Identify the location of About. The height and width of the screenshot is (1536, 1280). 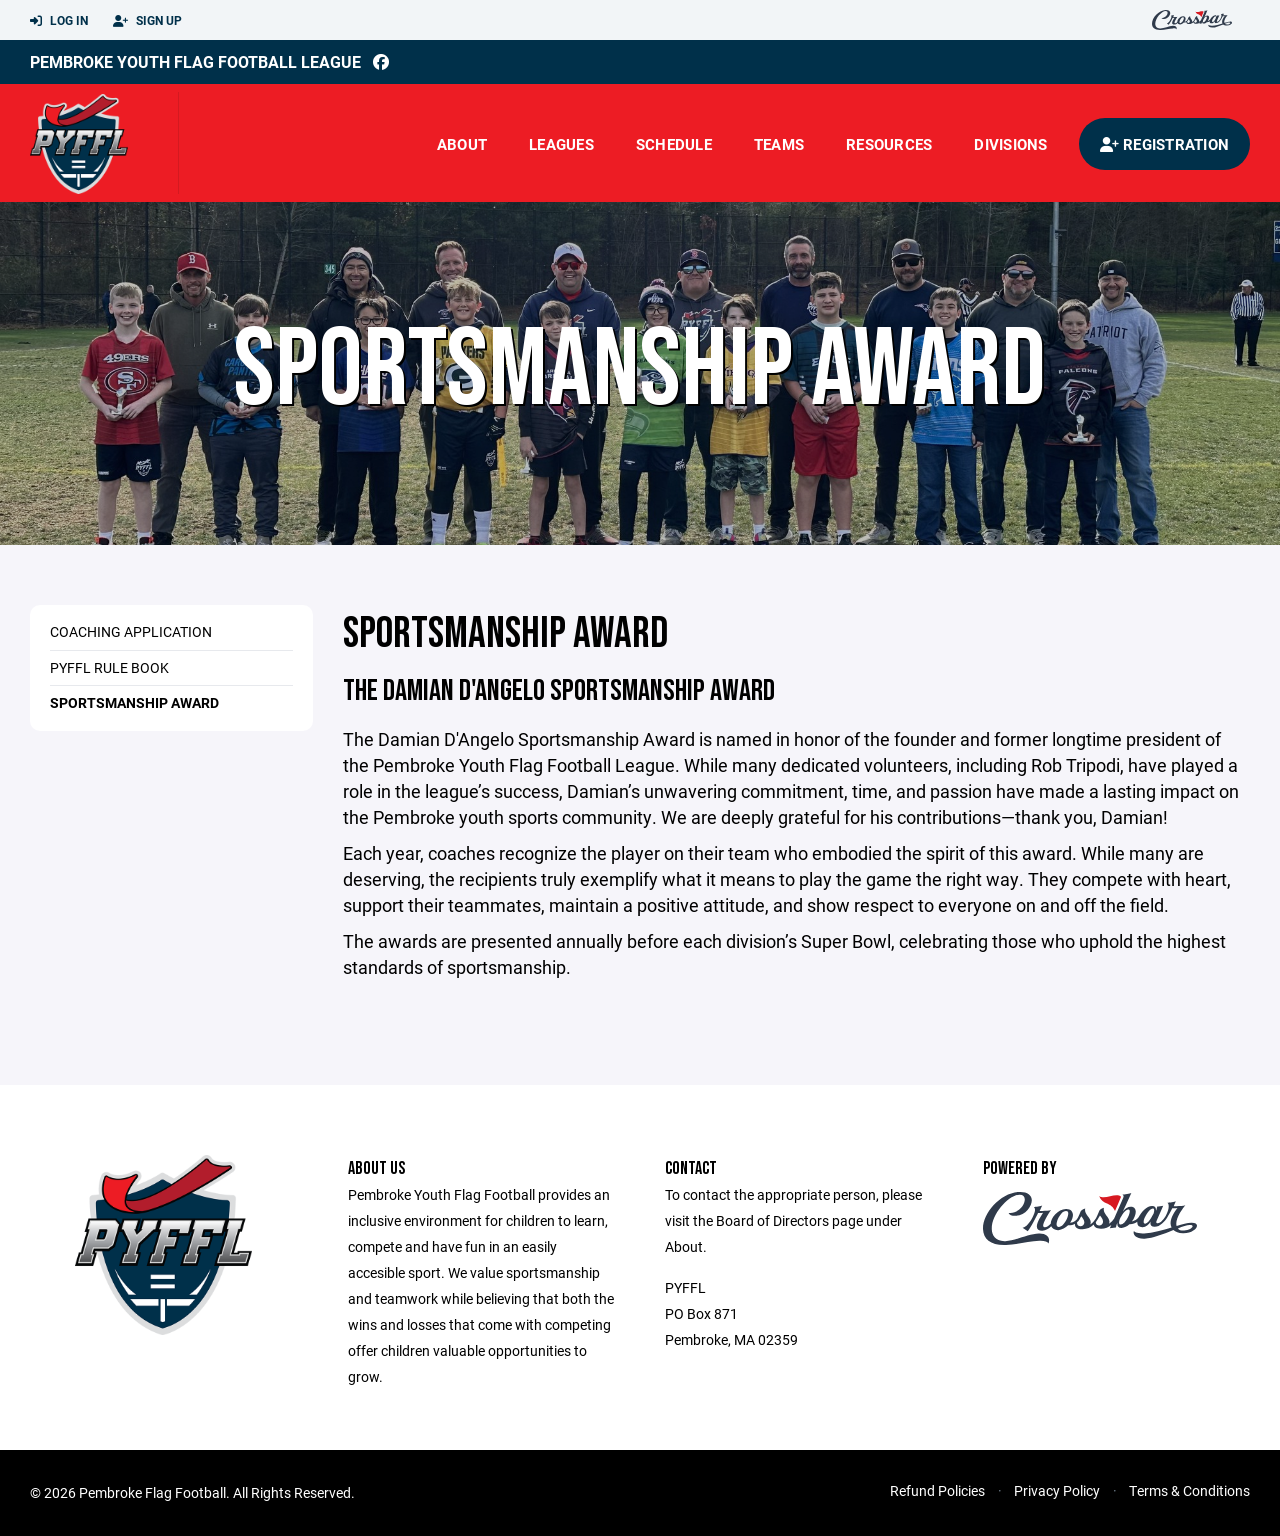
(462, 144).